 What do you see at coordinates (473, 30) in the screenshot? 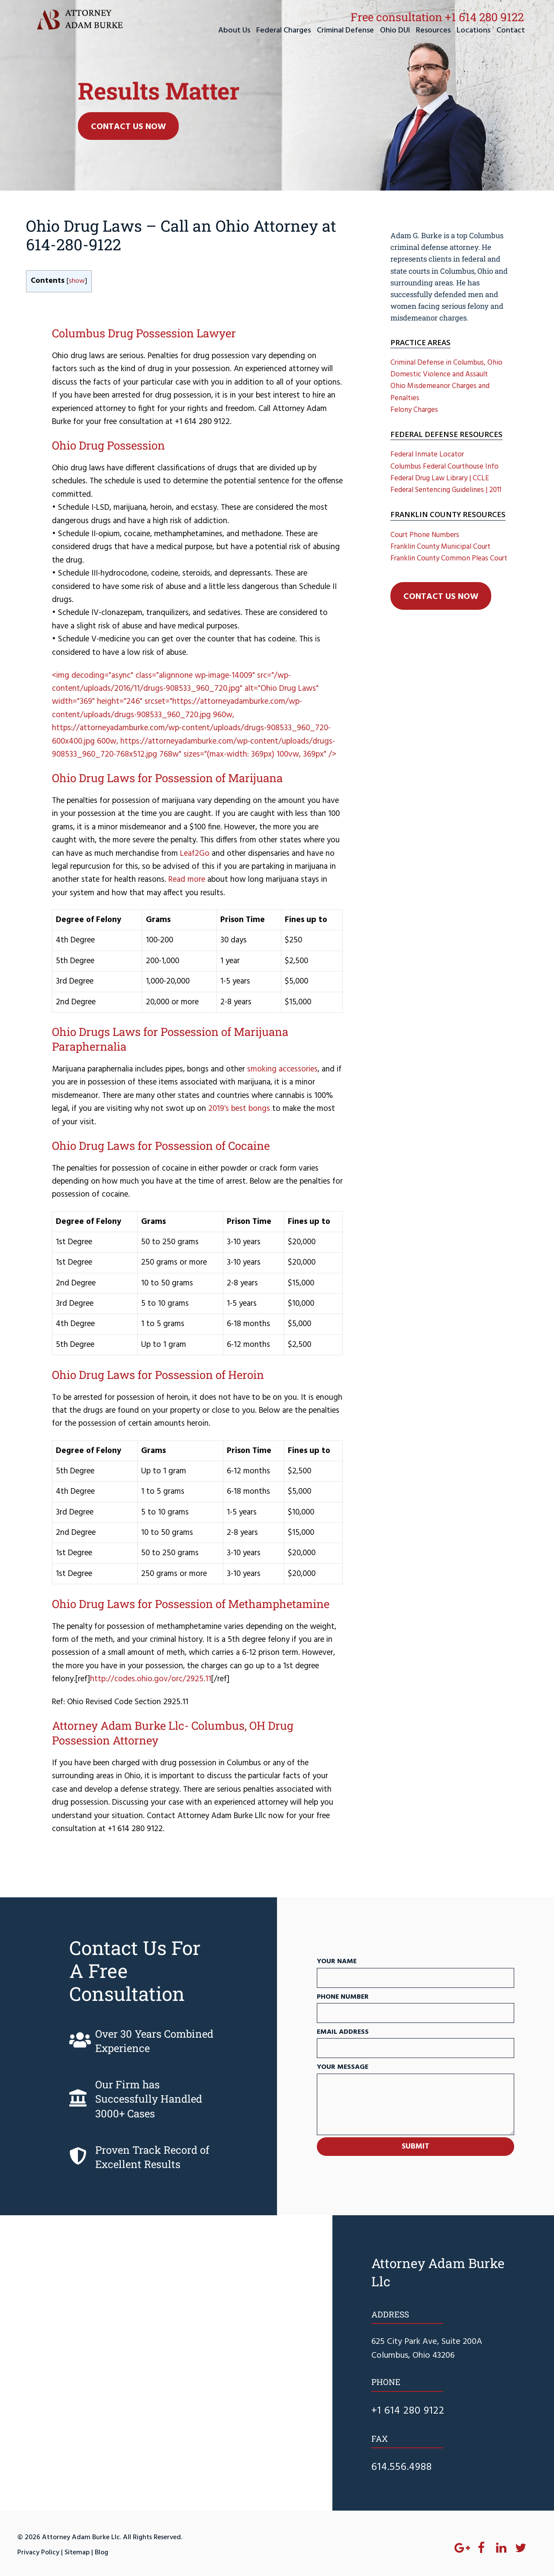
I see `Locations` at bounding box center [473, 30].